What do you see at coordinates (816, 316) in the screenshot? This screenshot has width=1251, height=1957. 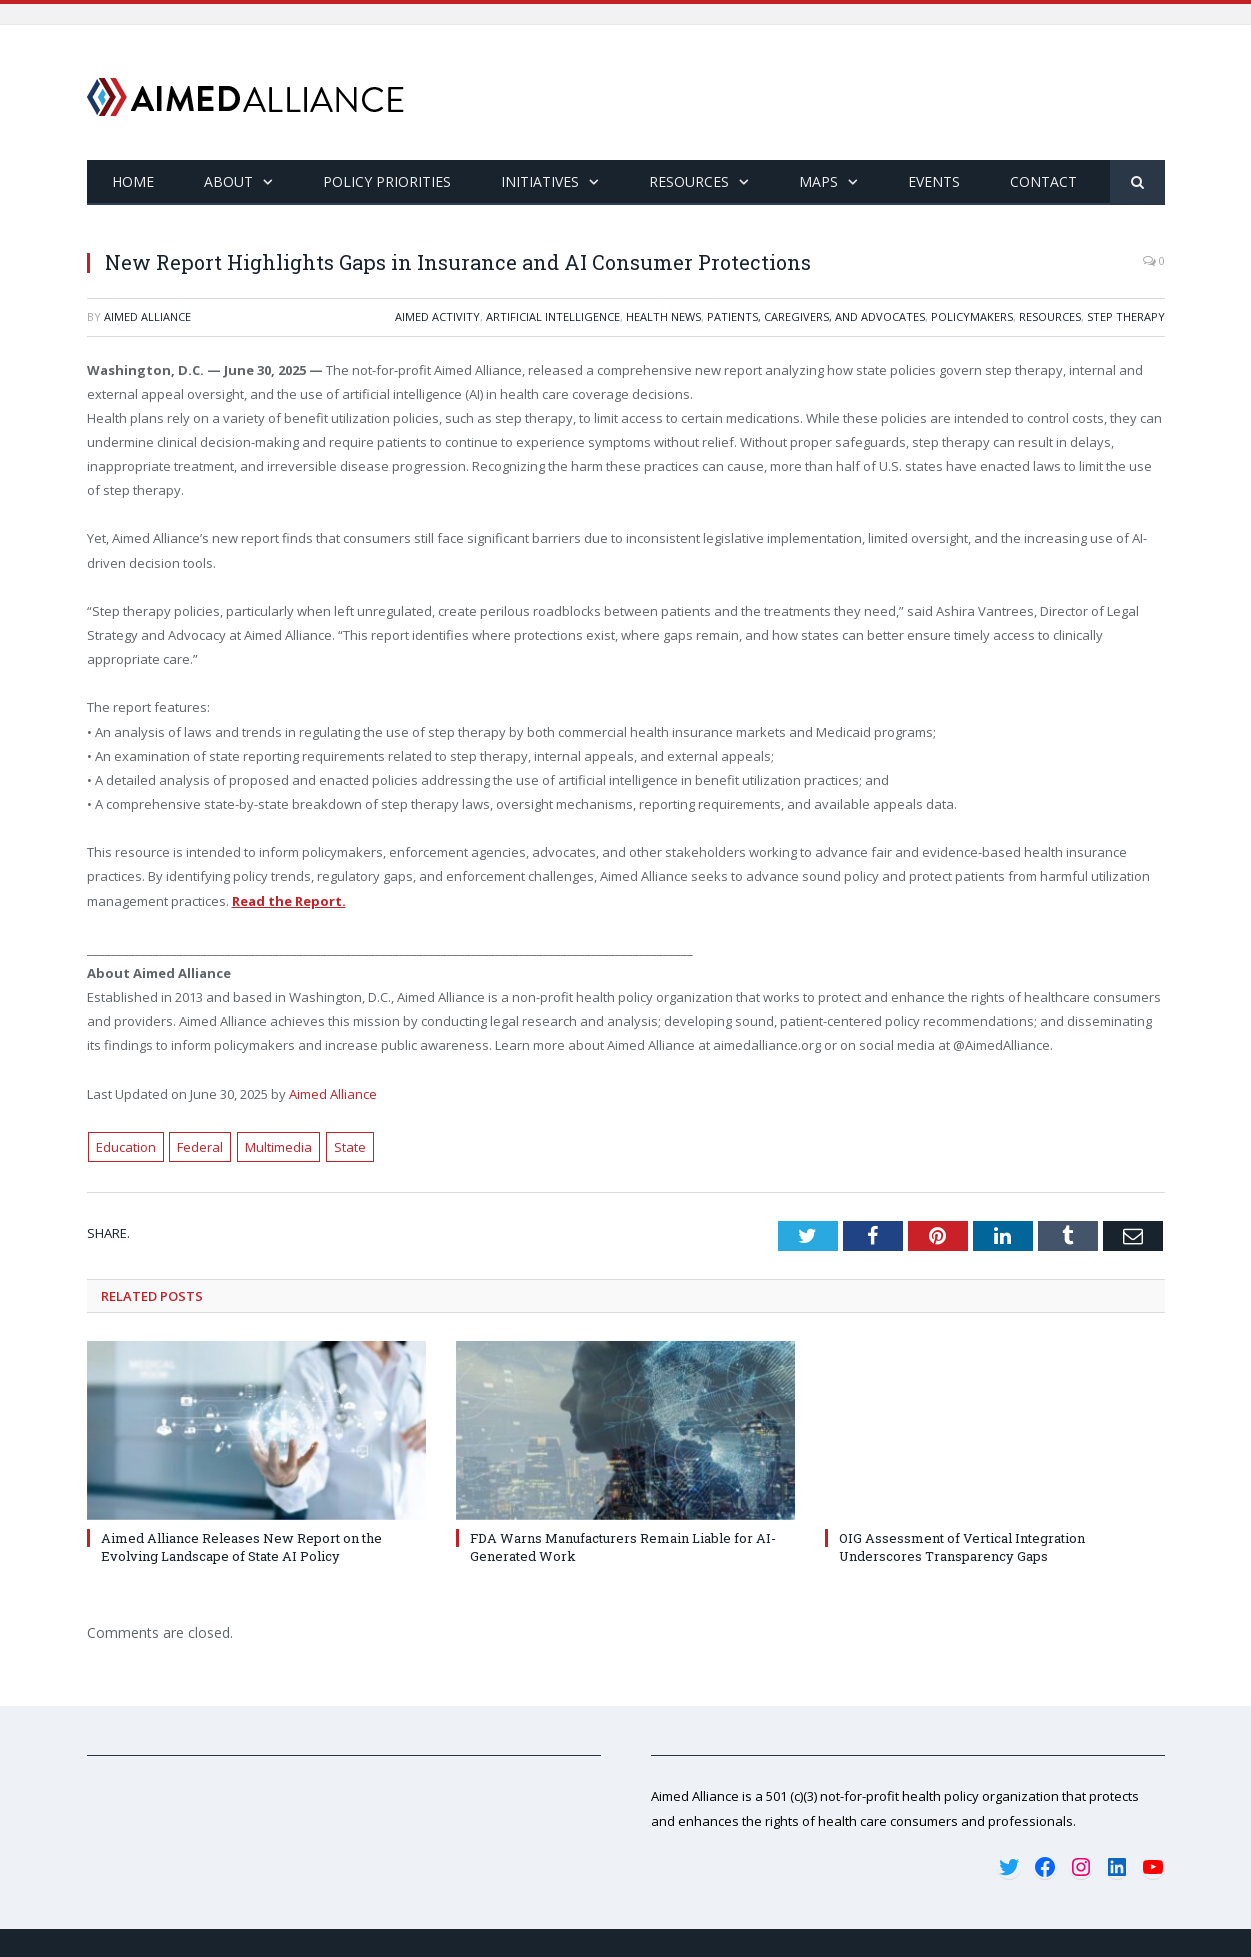 I see `Patients, Caregivers, and Advocates` at bounding box center [816, 316].